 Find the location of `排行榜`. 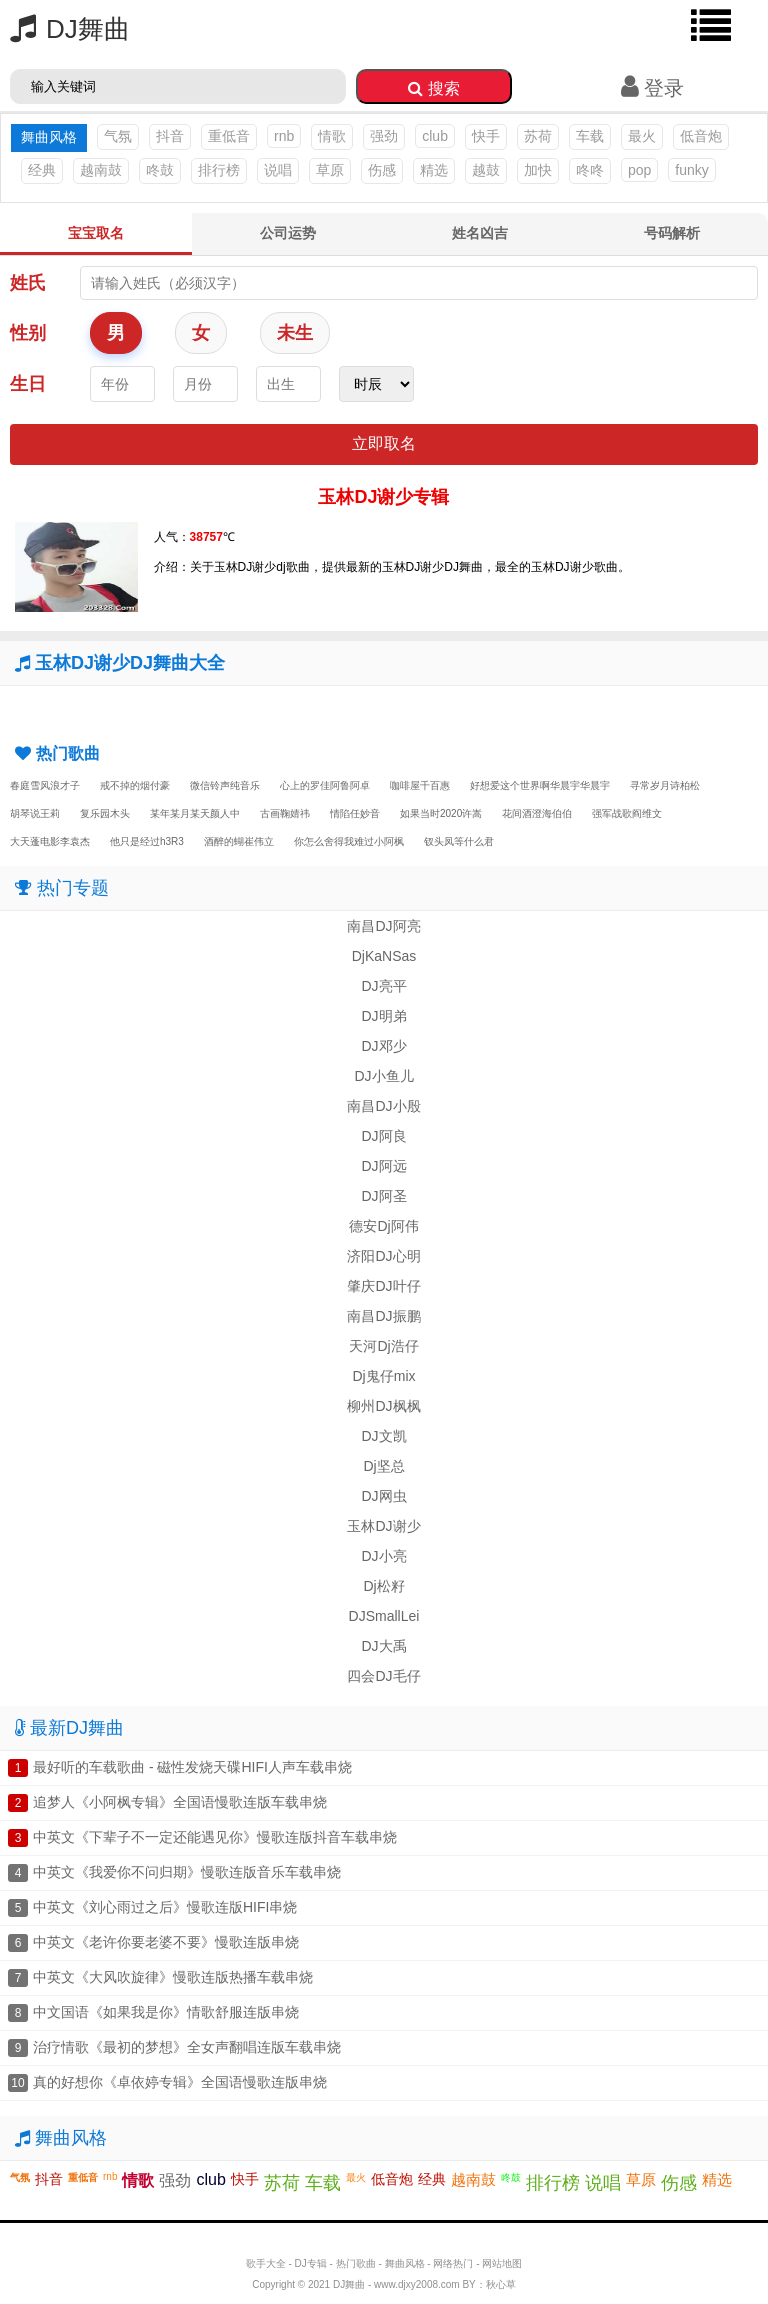

排行榜 is located at coordinates (219, 170).